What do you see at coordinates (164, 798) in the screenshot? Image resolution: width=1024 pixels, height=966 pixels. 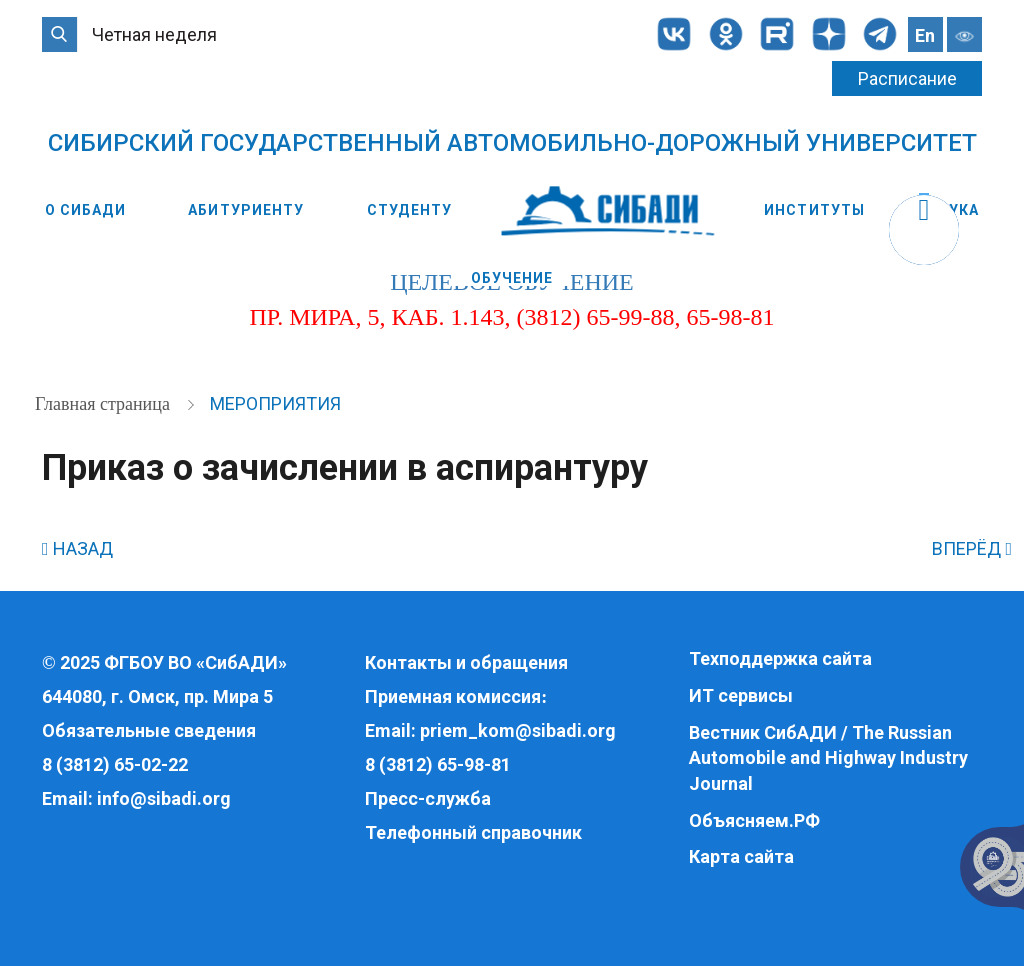 I see `info@sibadi.org` at bounding box center [164, 798].